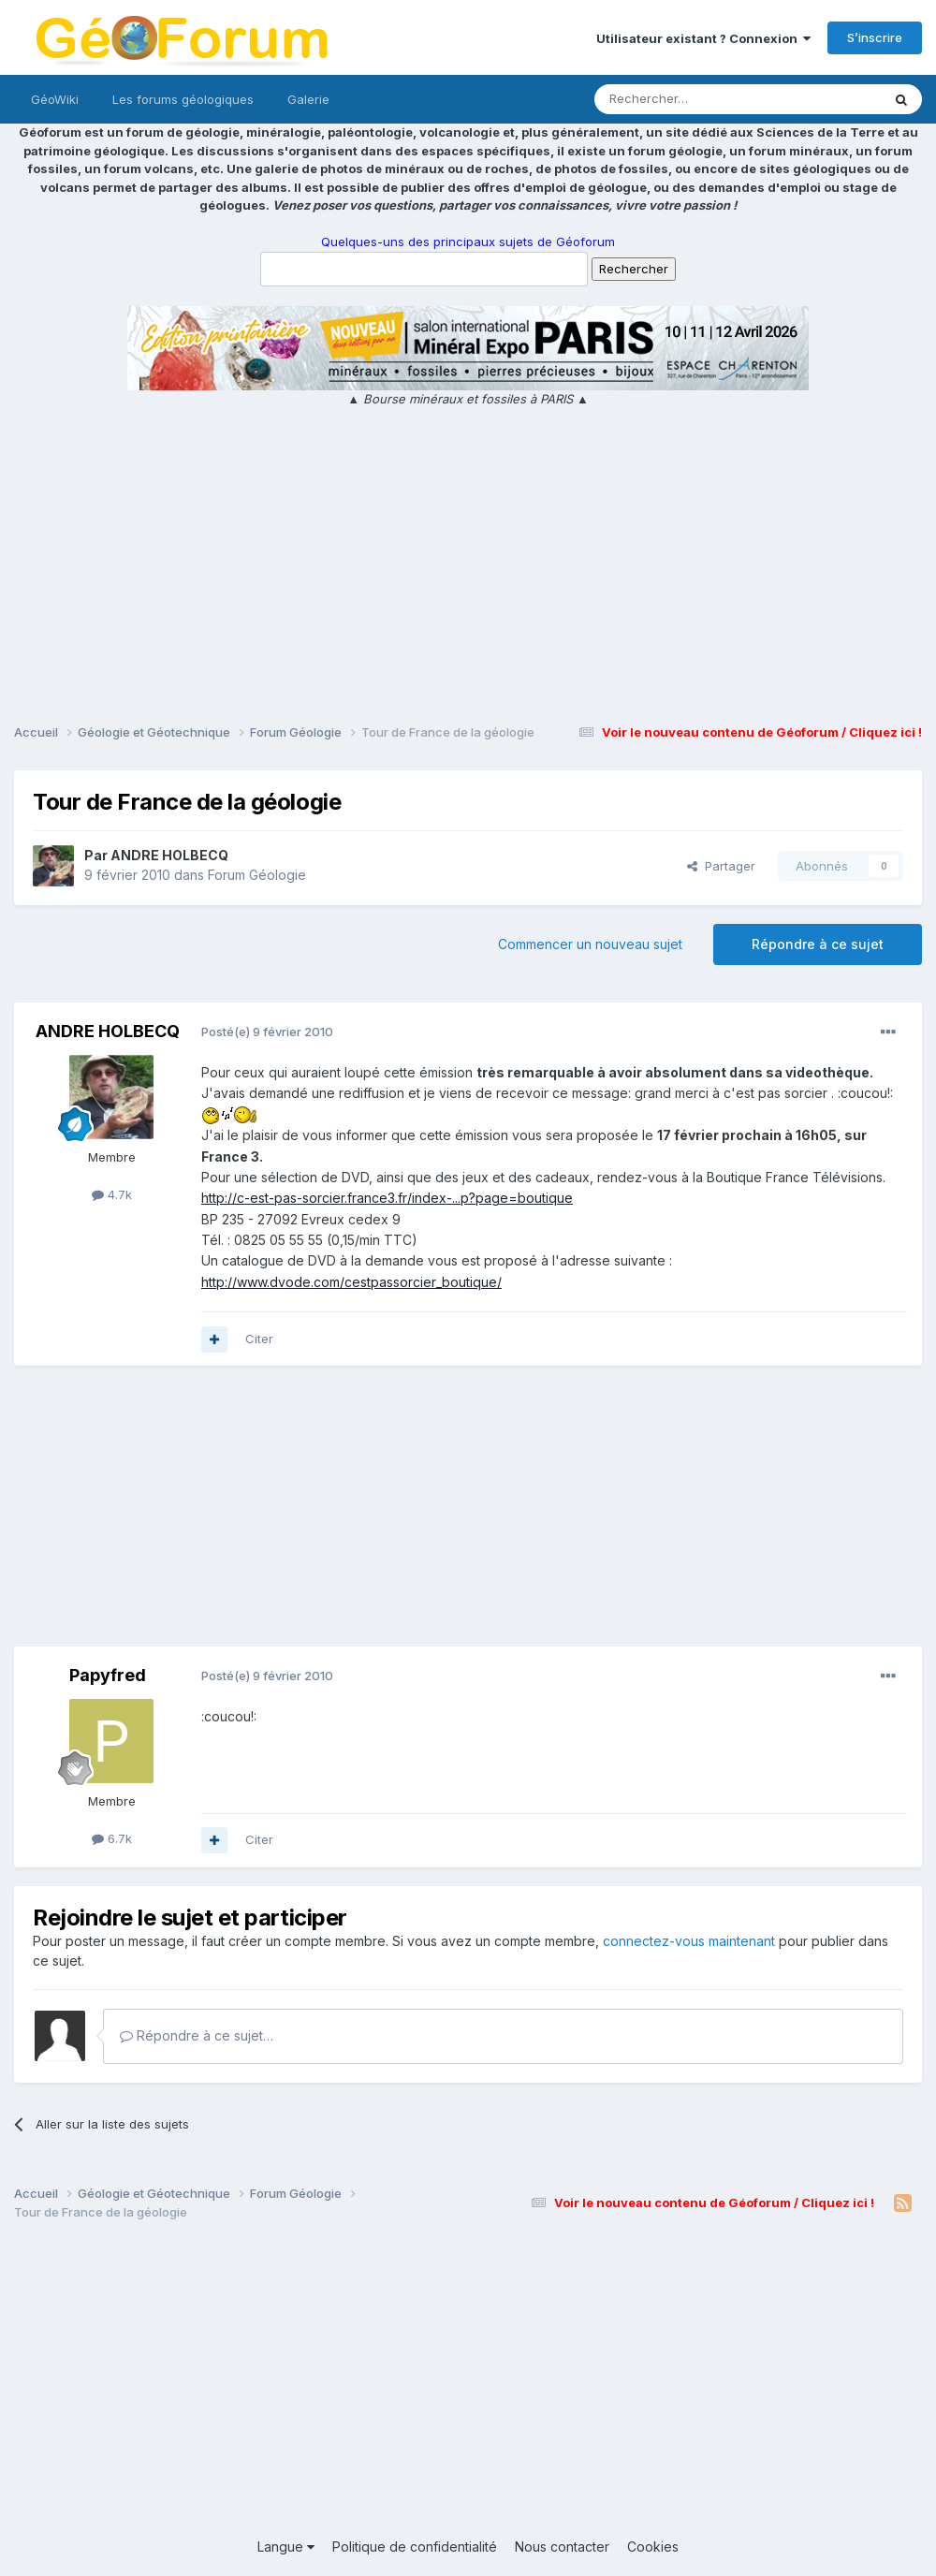 This screenshot has width=936, height=2576. What do you see at coordinates (721, 865) in the screenshot?
I see `Partager` at bounding box center [721, 865].